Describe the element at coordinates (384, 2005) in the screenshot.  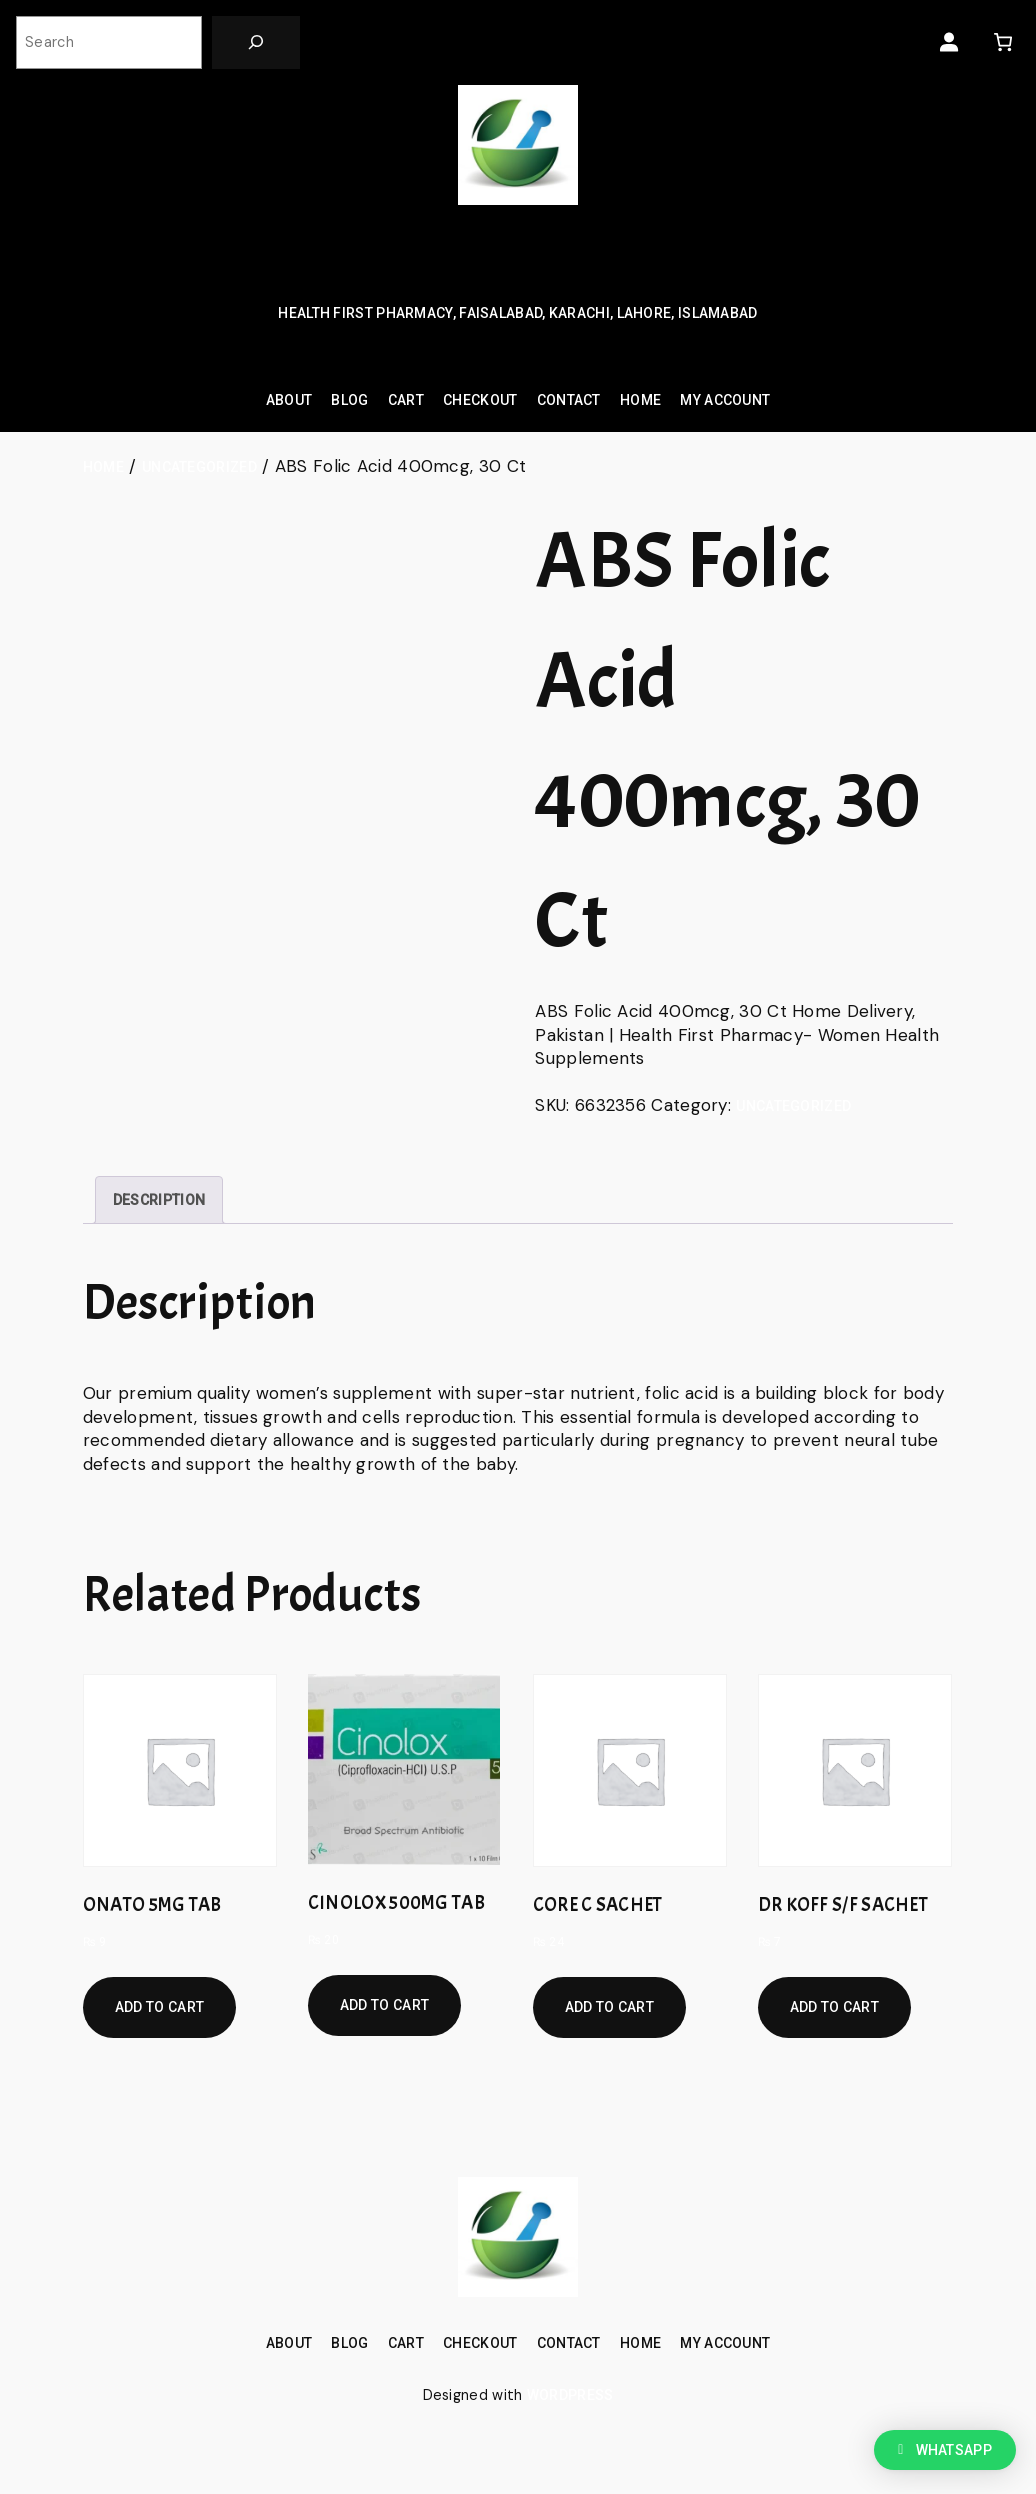
I see `Add to cart [Add to cart: “CINOLOX 500MG TAB”]` at that location.